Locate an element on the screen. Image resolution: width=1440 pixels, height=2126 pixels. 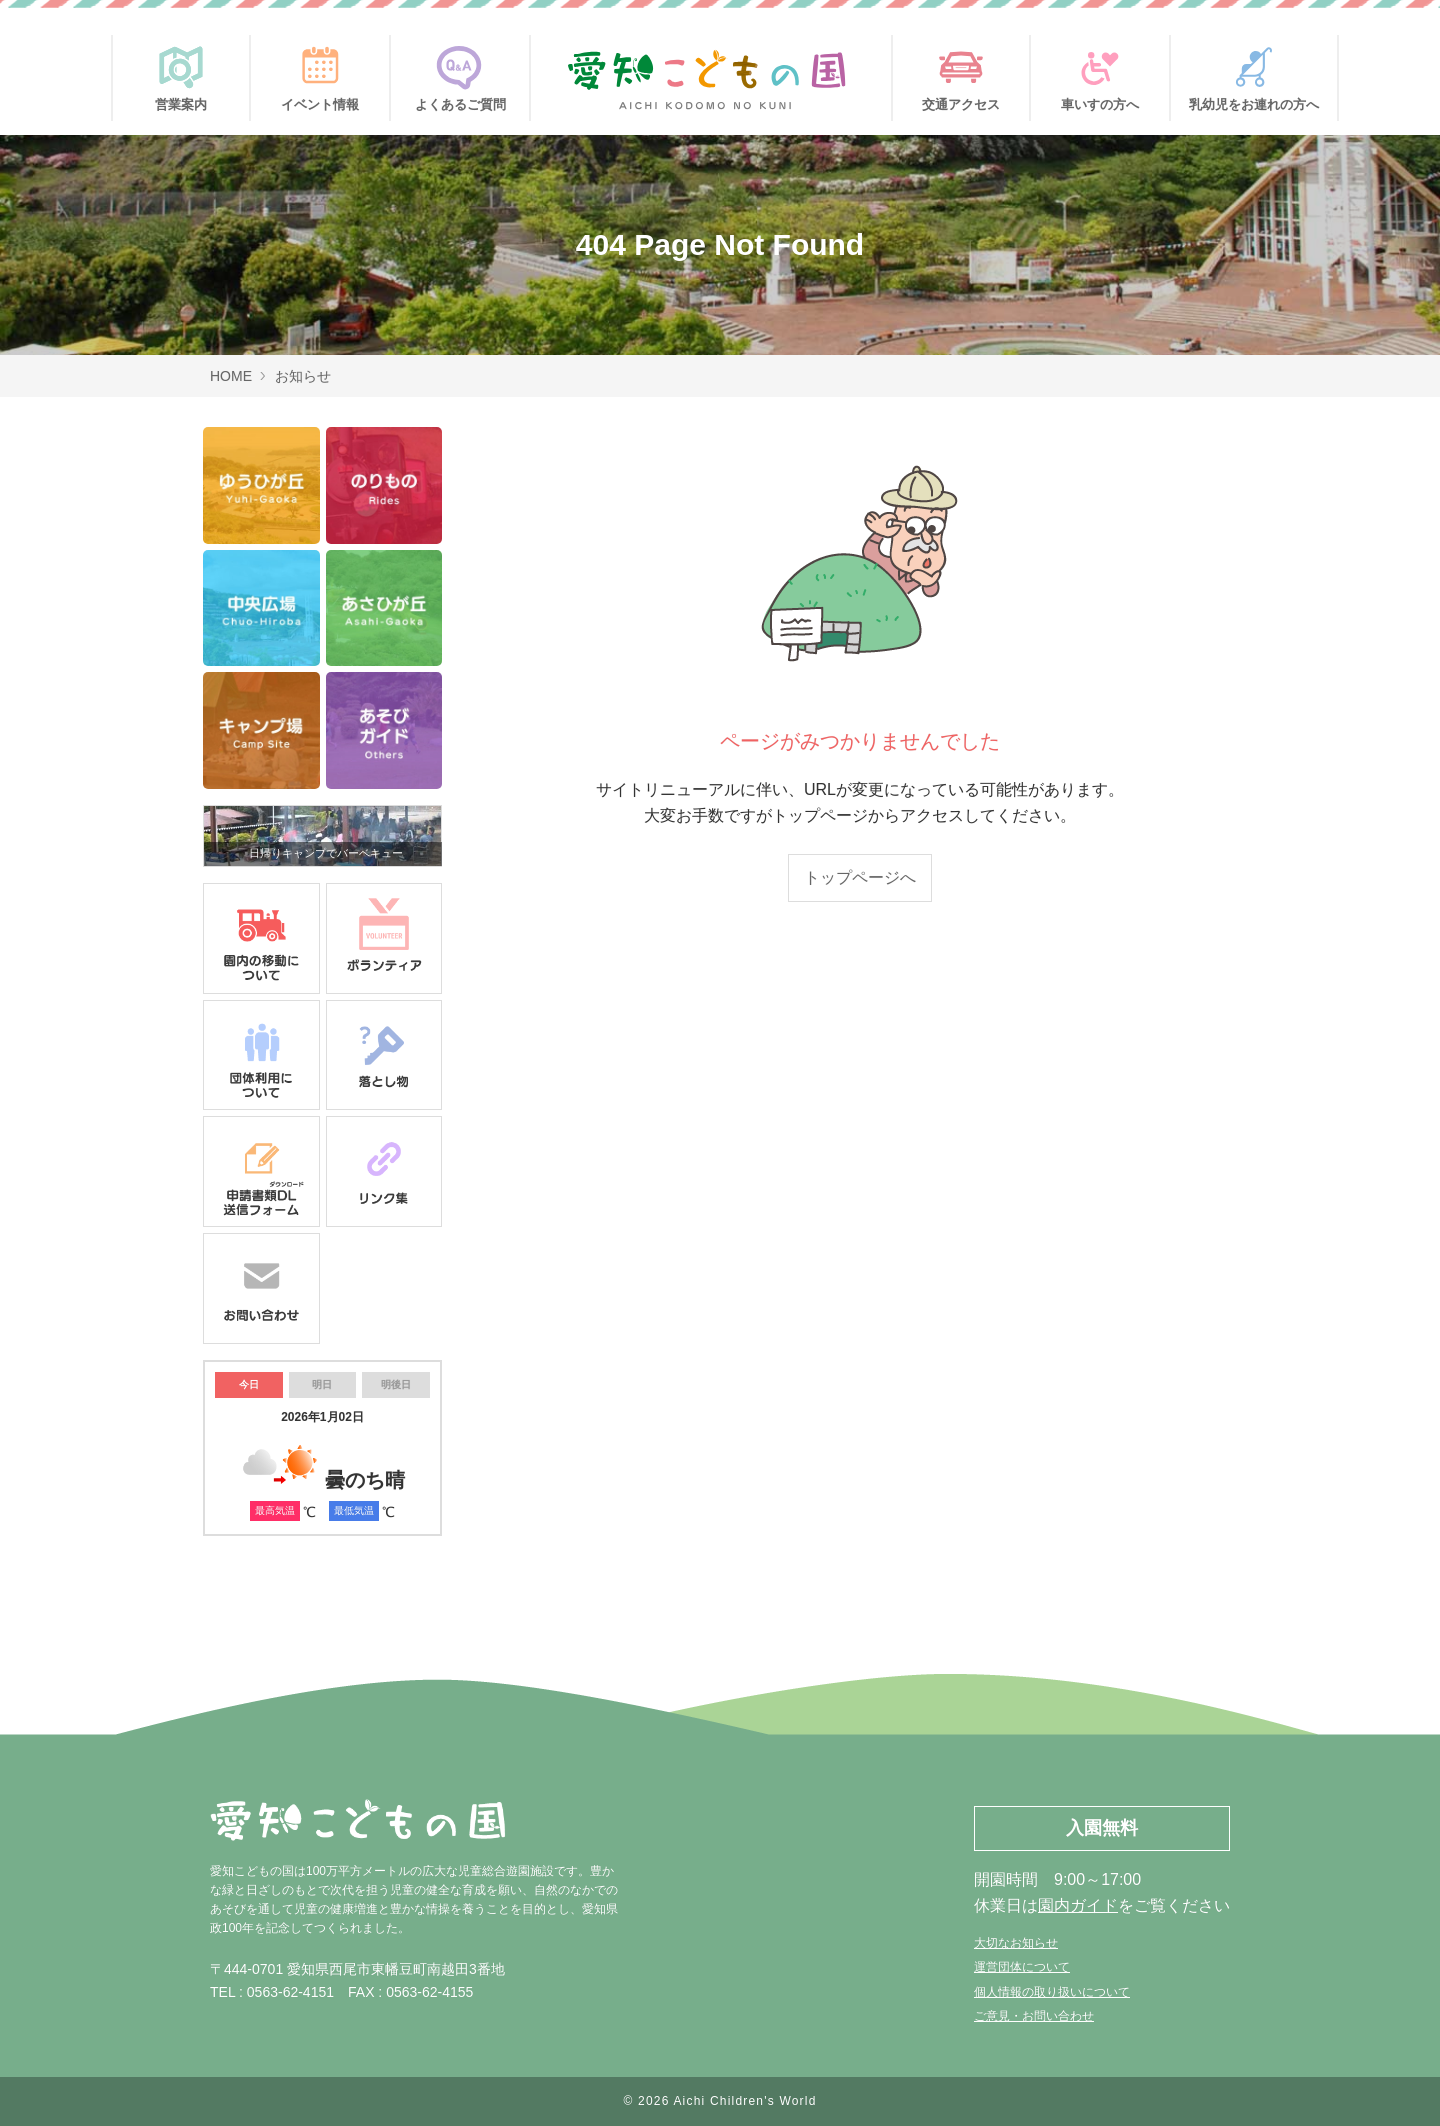
お知らせ is located at coordinates (303, 376).